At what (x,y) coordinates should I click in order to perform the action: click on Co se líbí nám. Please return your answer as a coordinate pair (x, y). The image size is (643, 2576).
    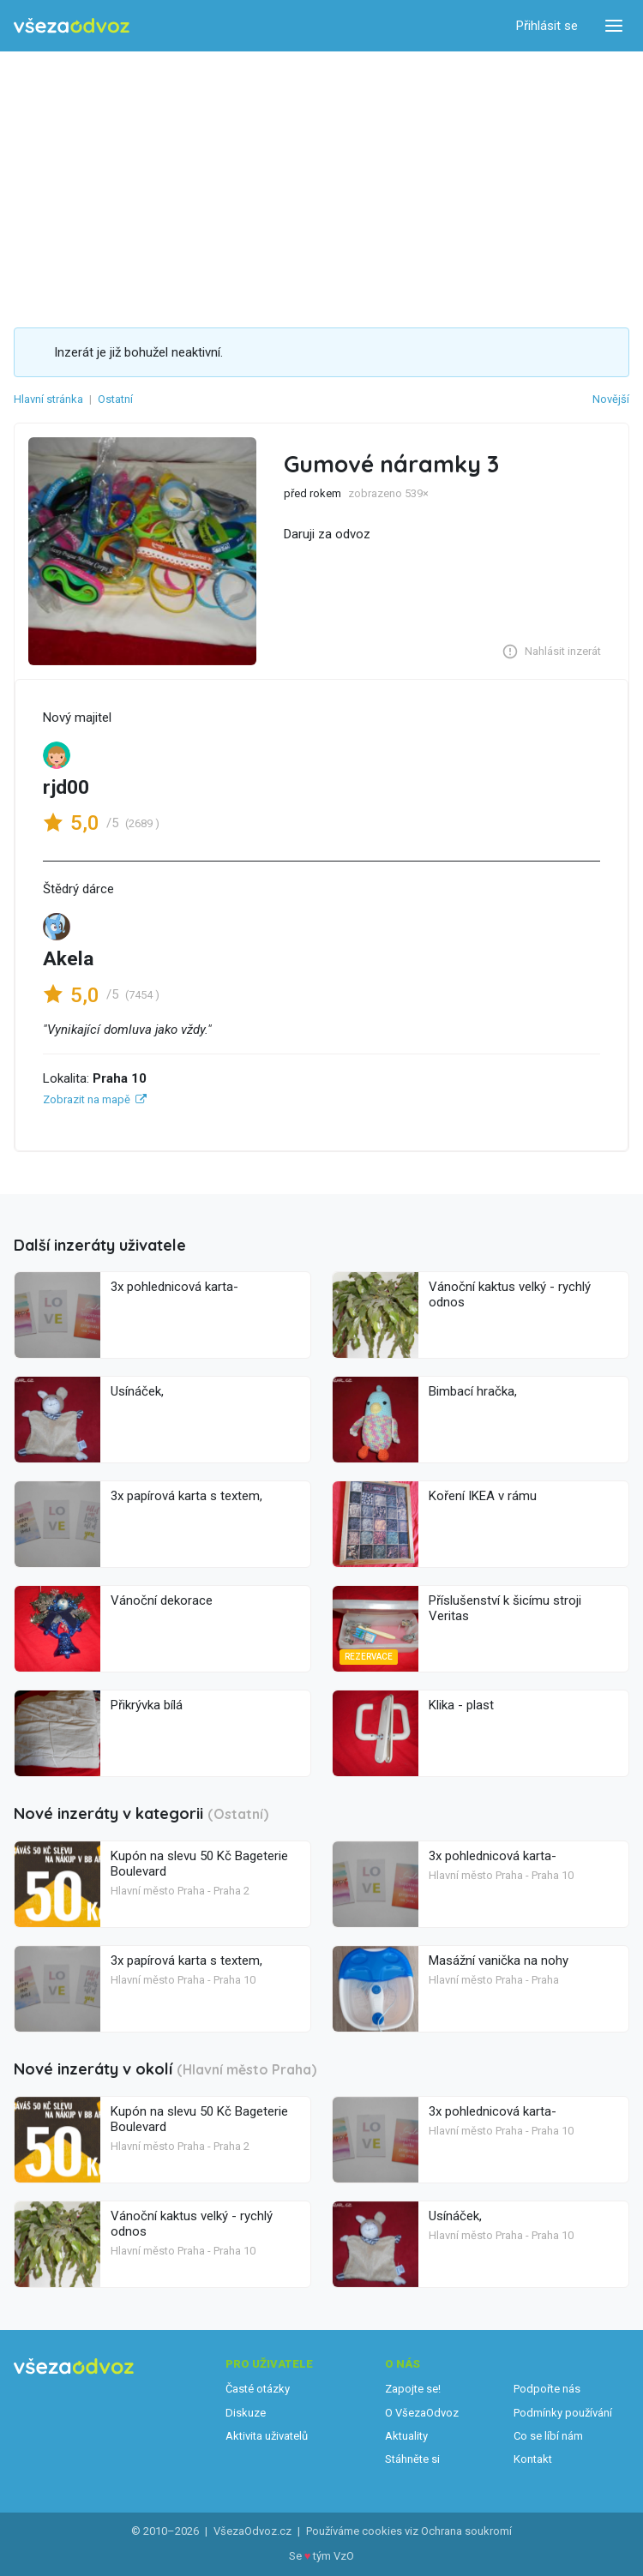
    Looking at the image, I should click on (548, 2435).